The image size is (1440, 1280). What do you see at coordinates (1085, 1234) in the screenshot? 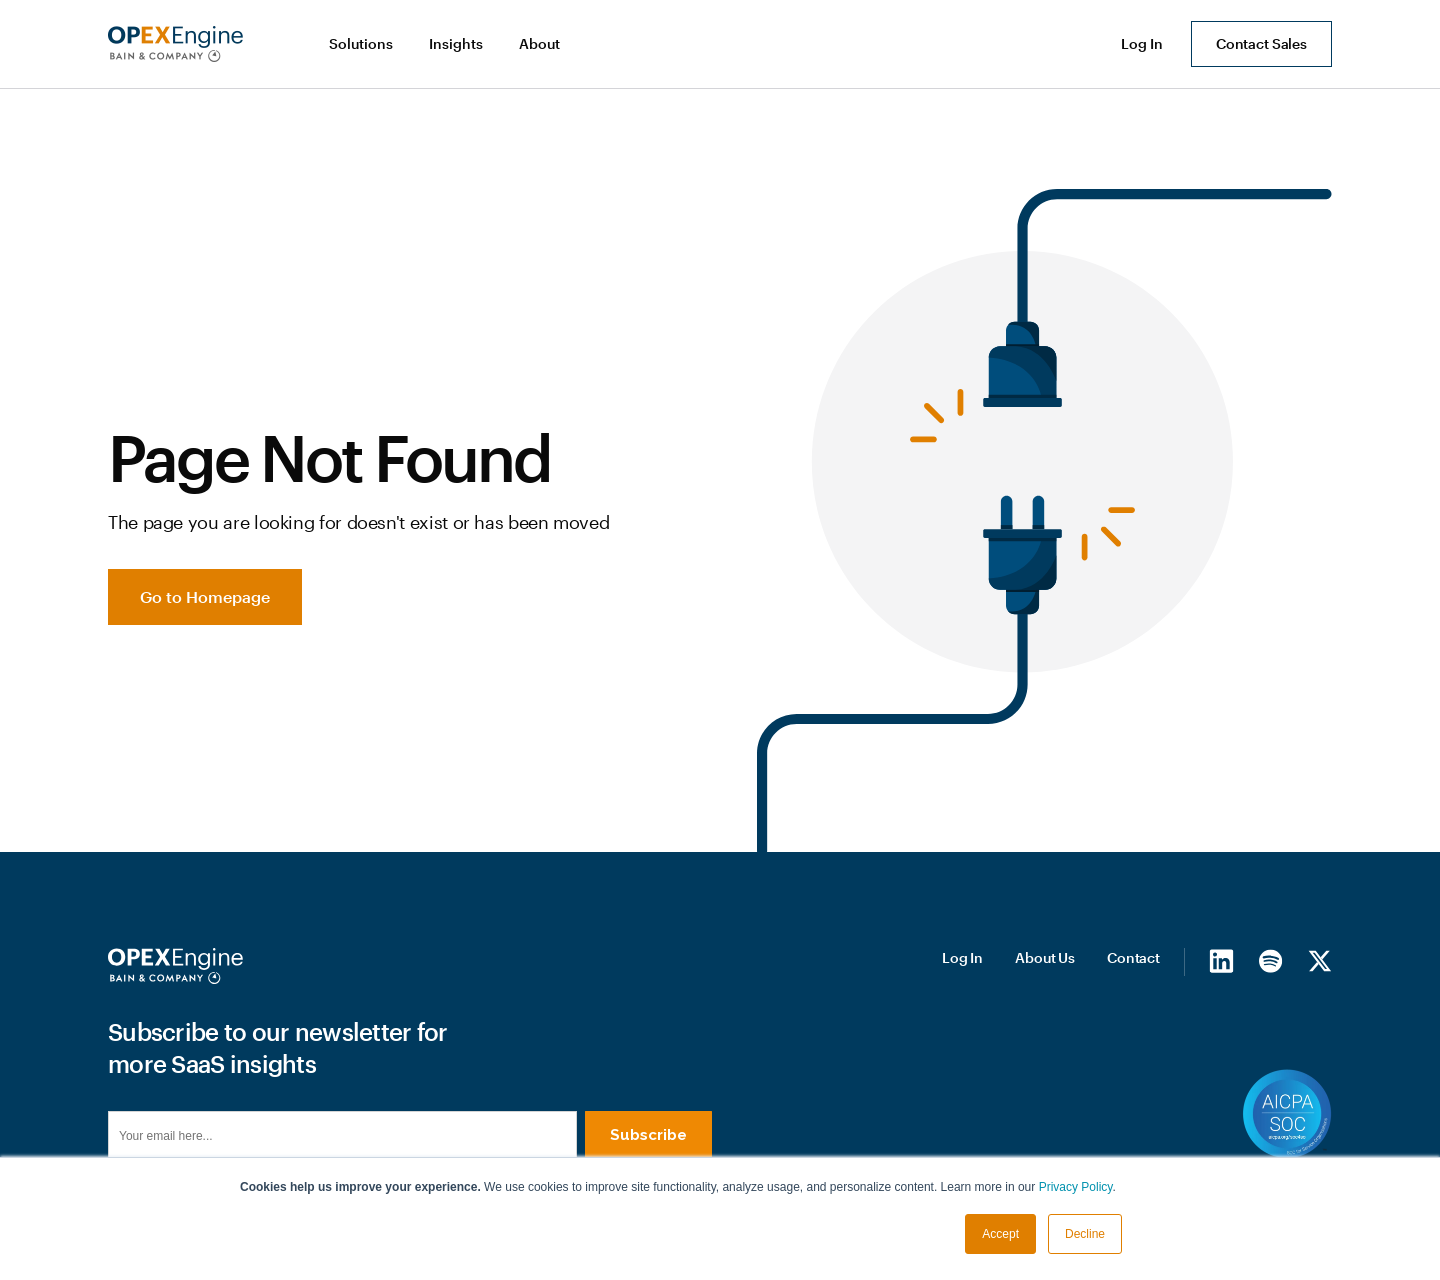
I see `Decline [button]` at bounding box center [1085, 1234].